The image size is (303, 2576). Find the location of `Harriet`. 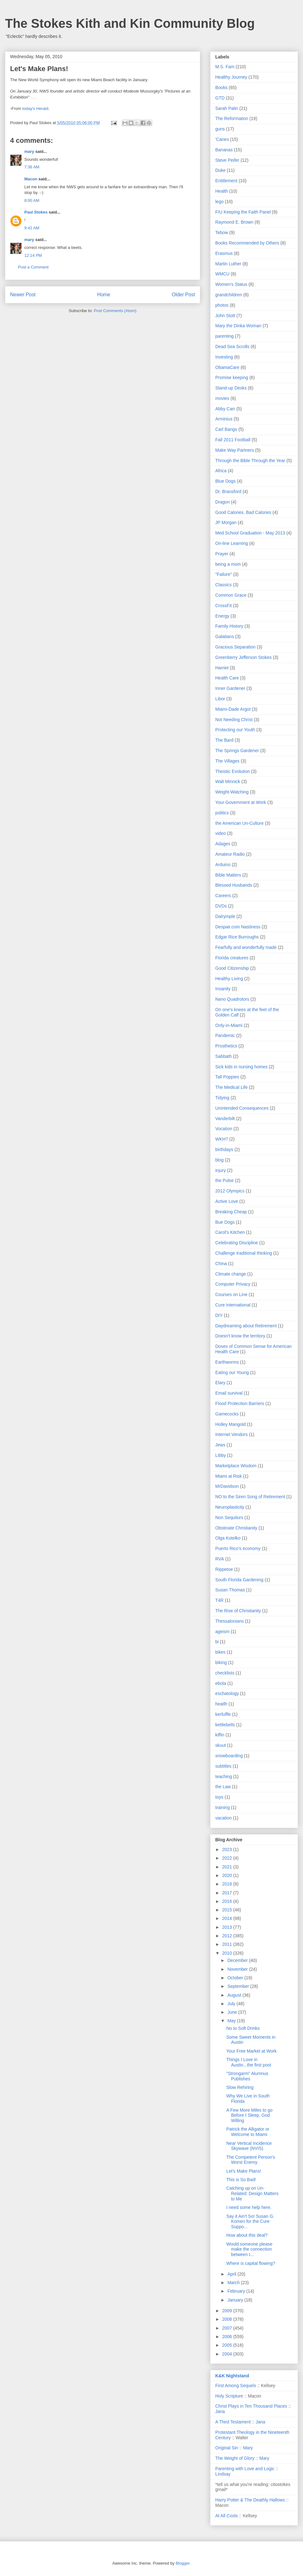

Harriet is located at coordinates (222, 667).